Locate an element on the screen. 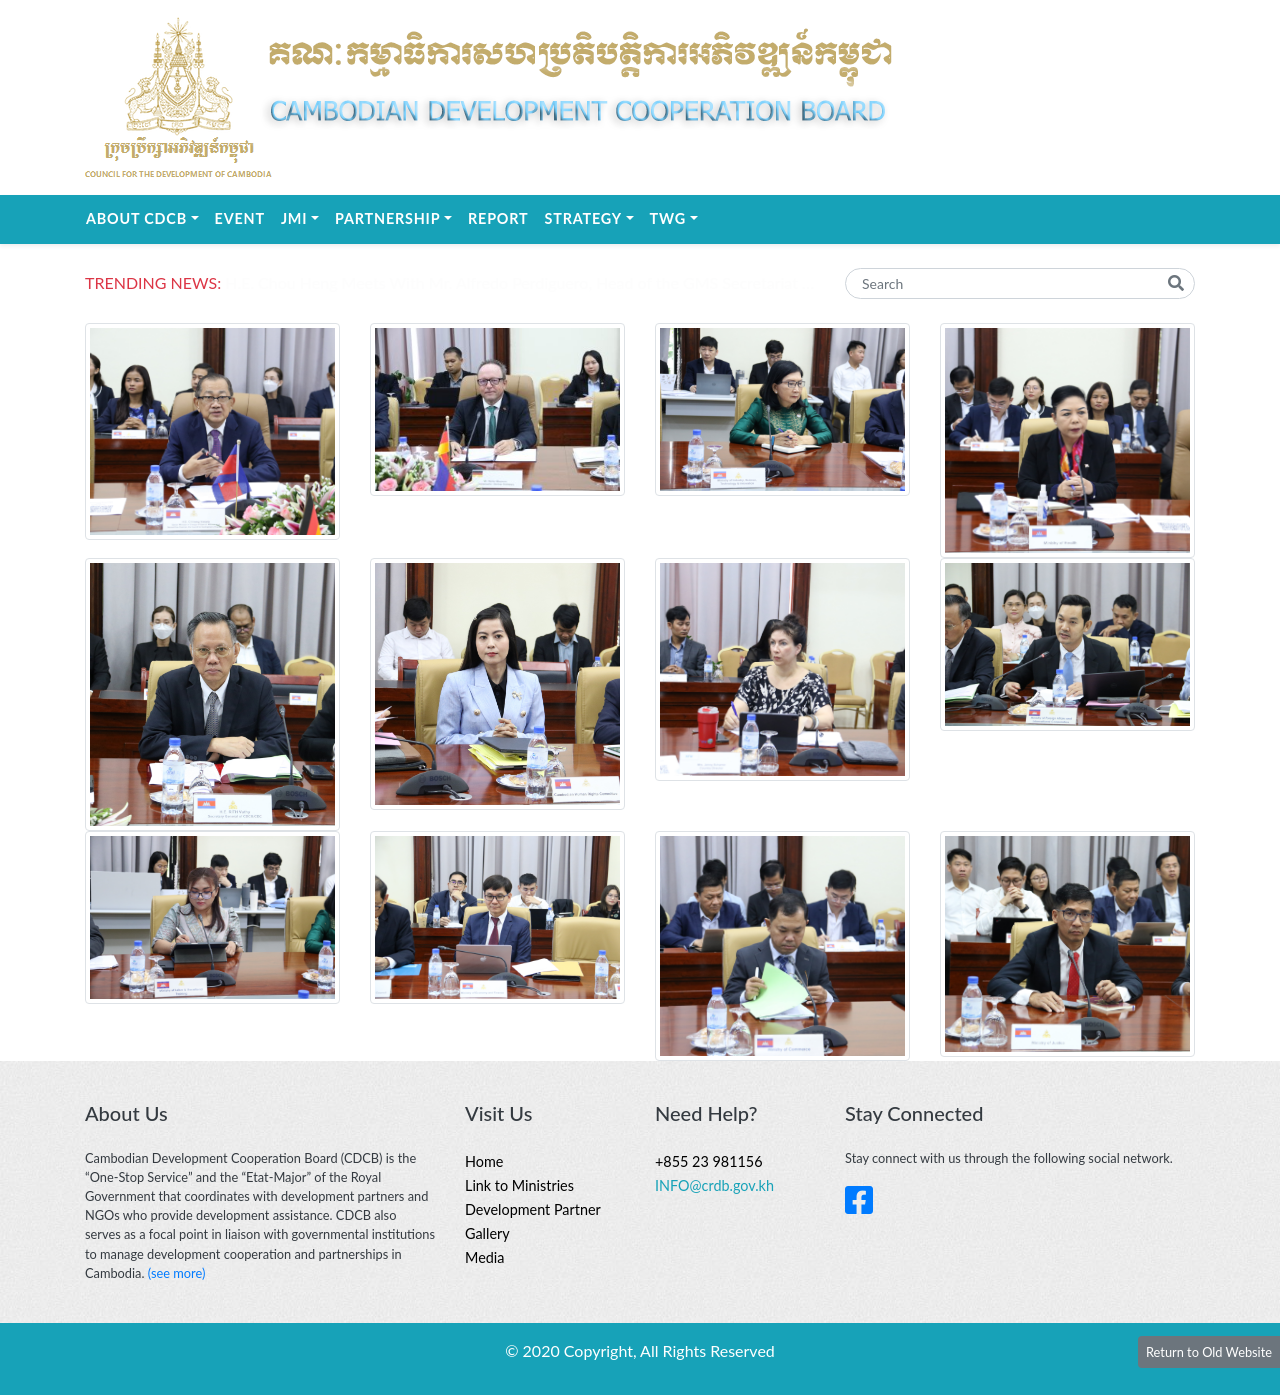  [Search] is located at coordinates (1020, 283).